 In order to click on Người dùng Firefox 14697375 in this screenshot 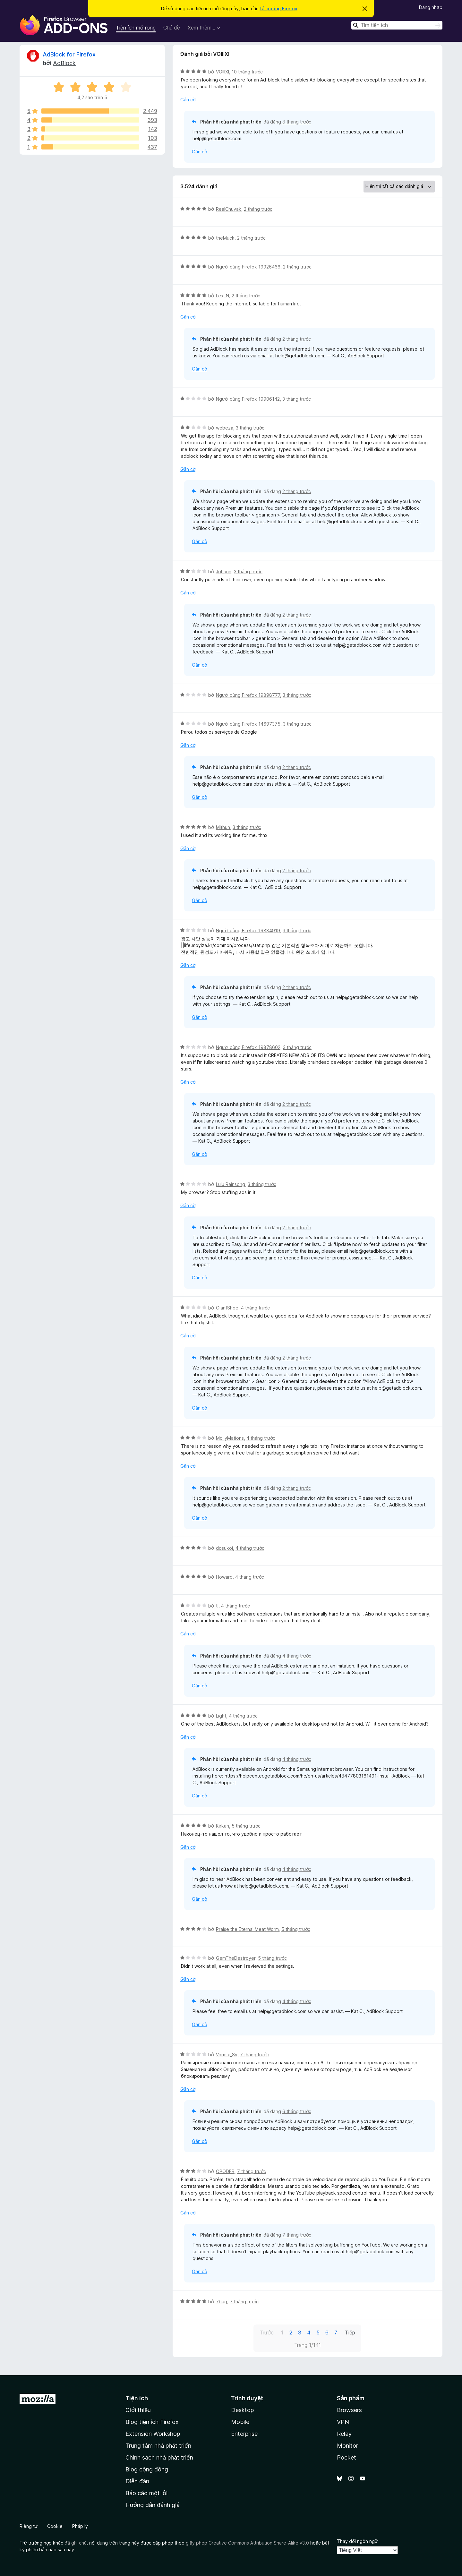, I will do `click(248, 724)`.